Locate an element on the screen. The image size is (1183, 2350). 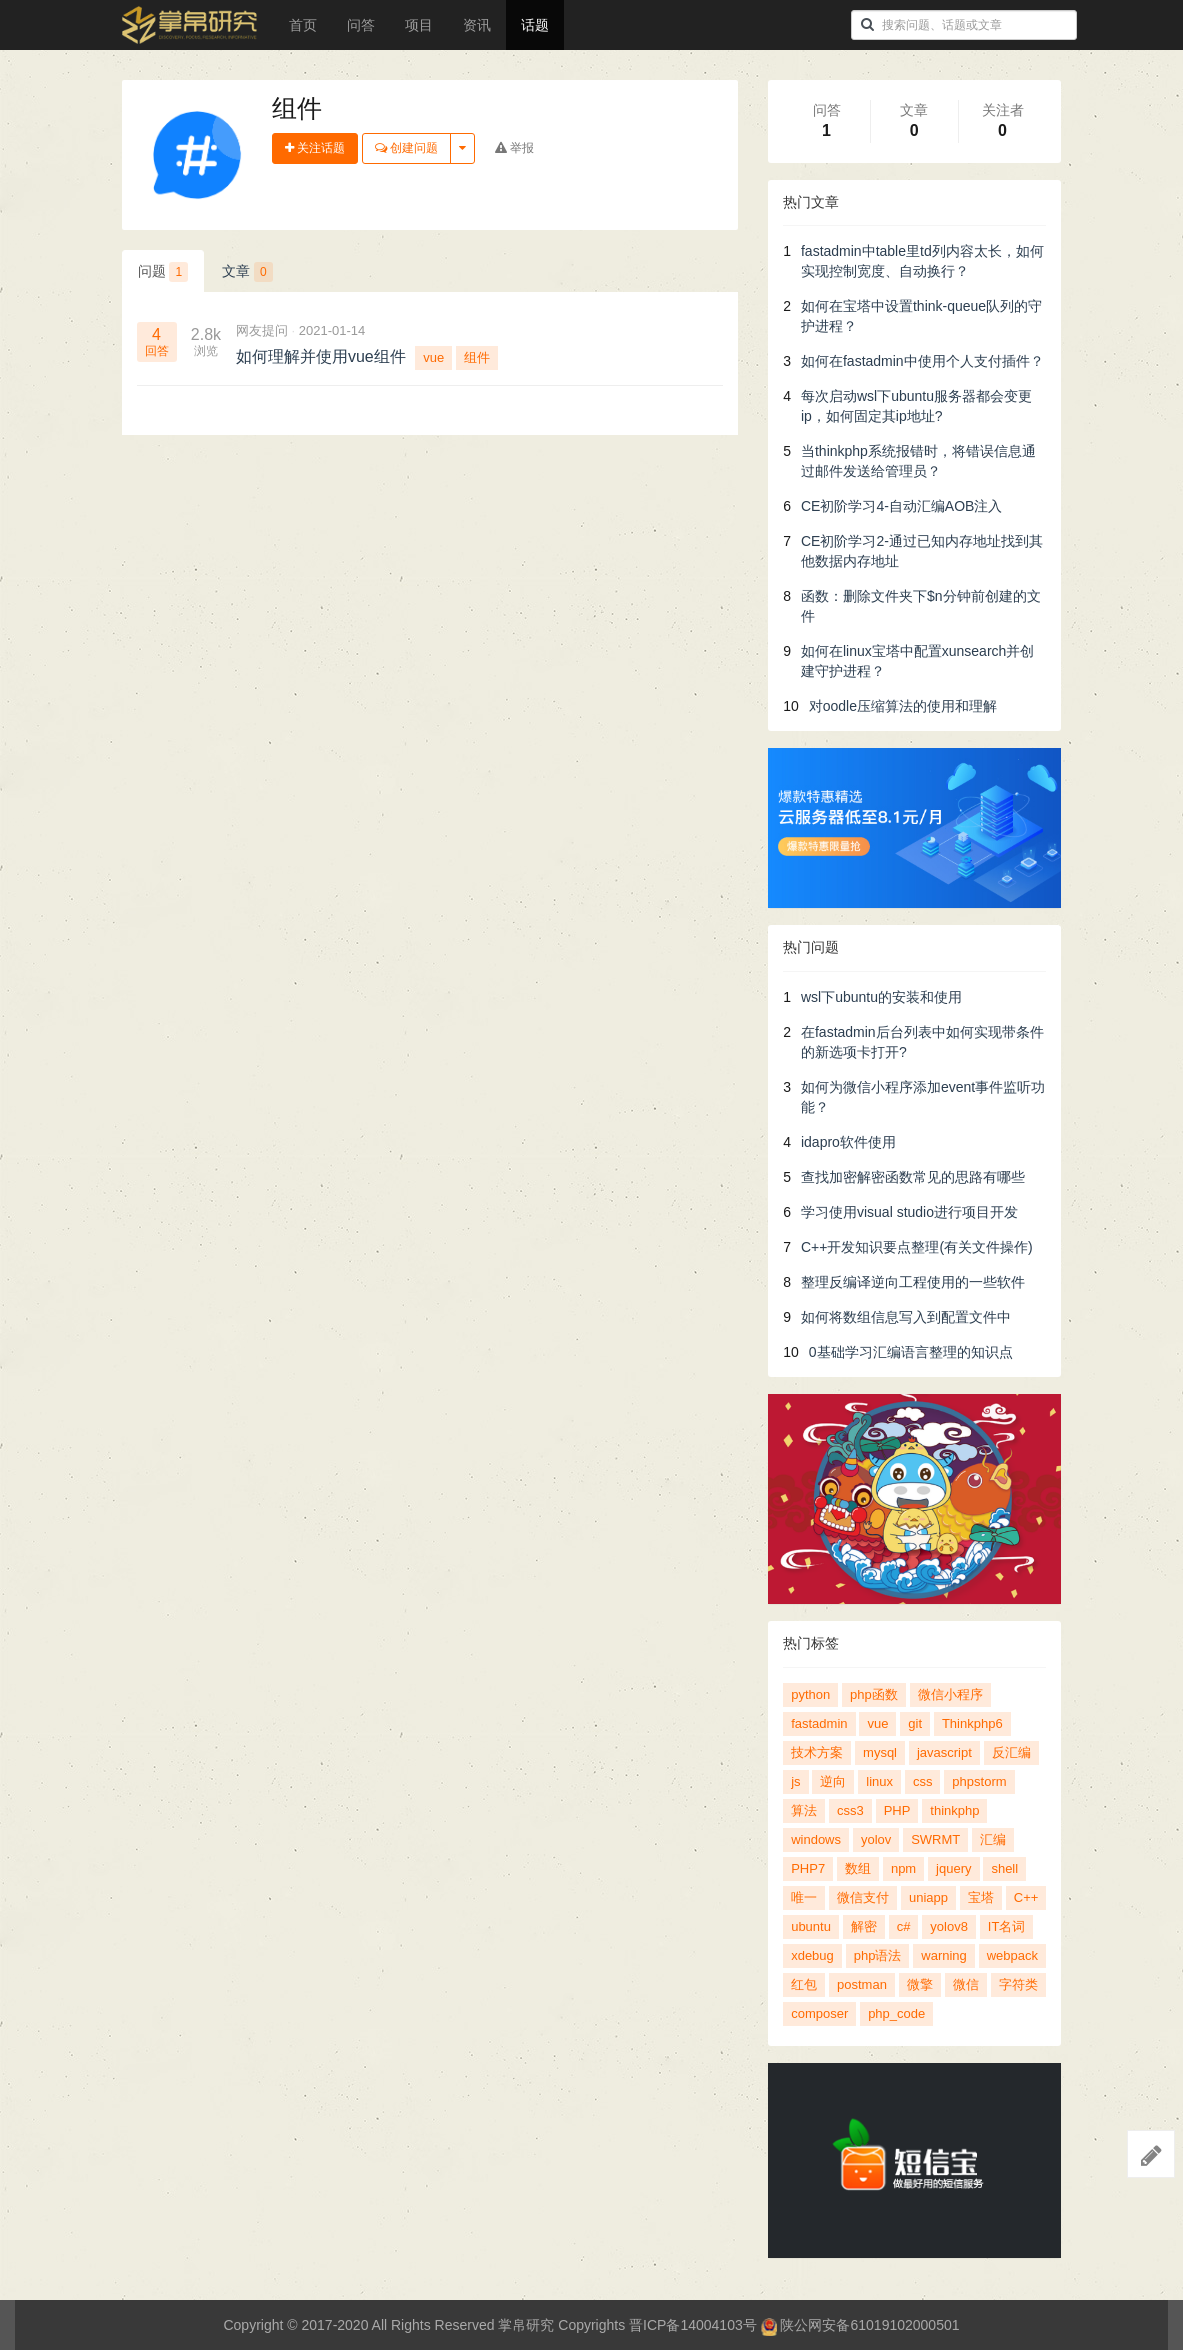
idapro软件使用 is located at coordinates (848, 1142).